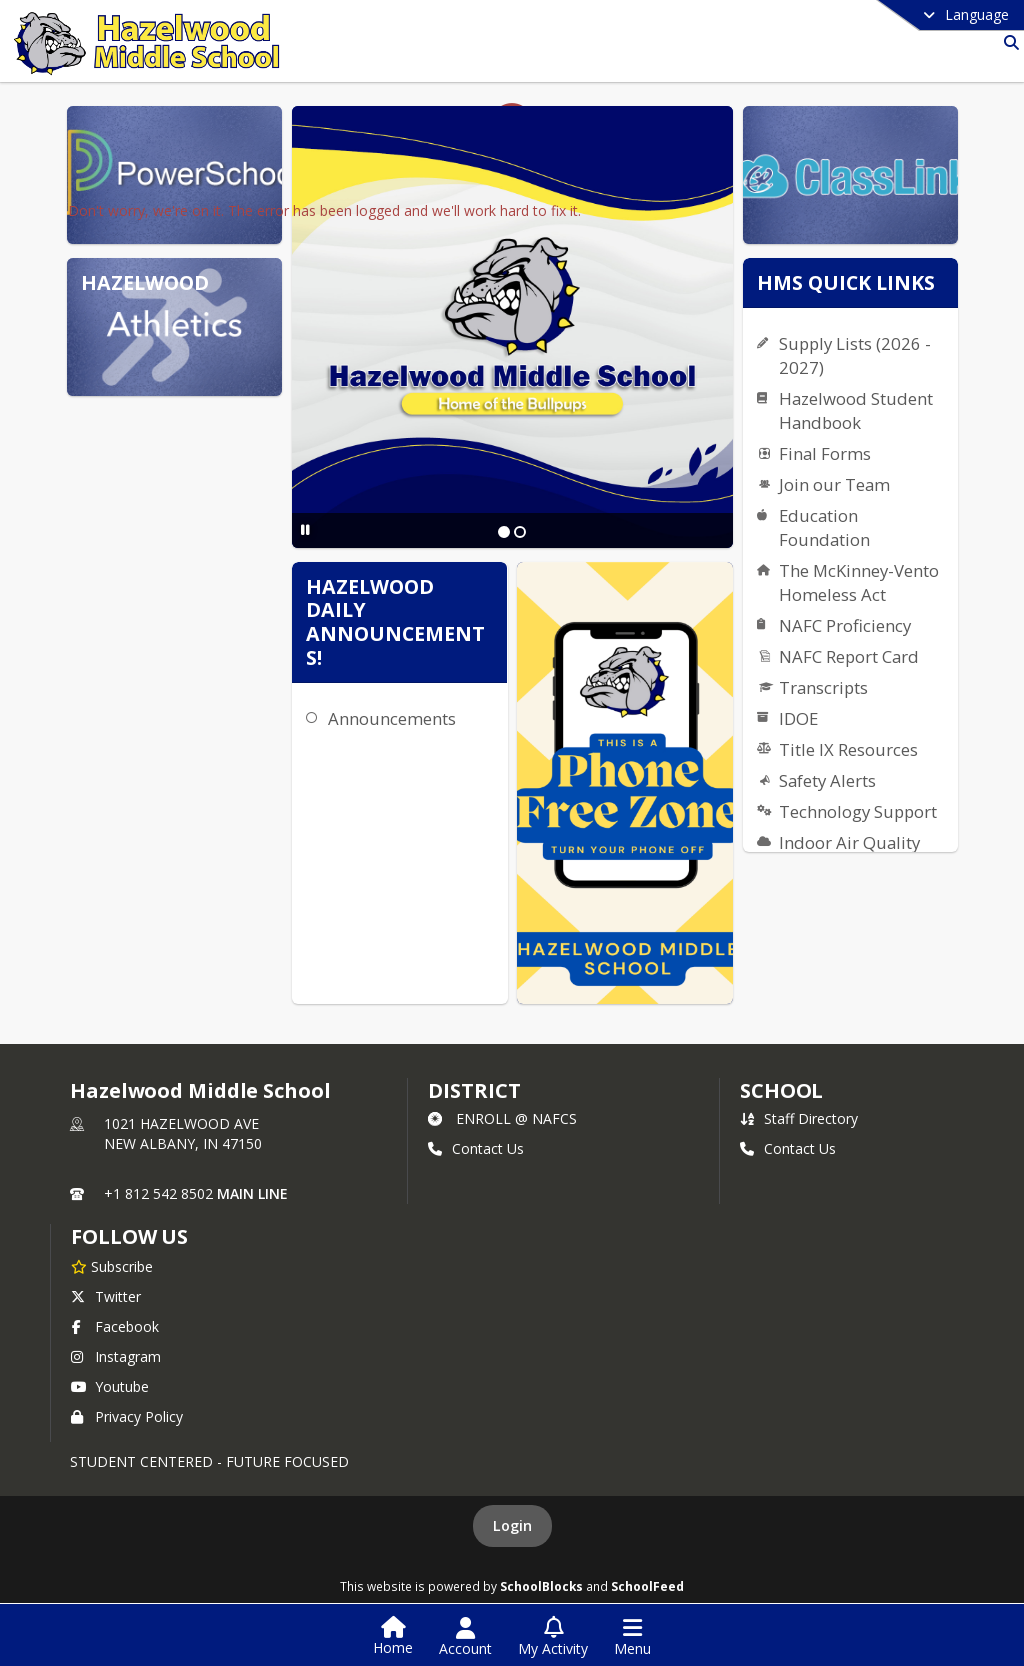  What do you see at coordinates (799, 1118) in the screenshot?
I see `Staff Directory` at bounding box center [799, 1118].